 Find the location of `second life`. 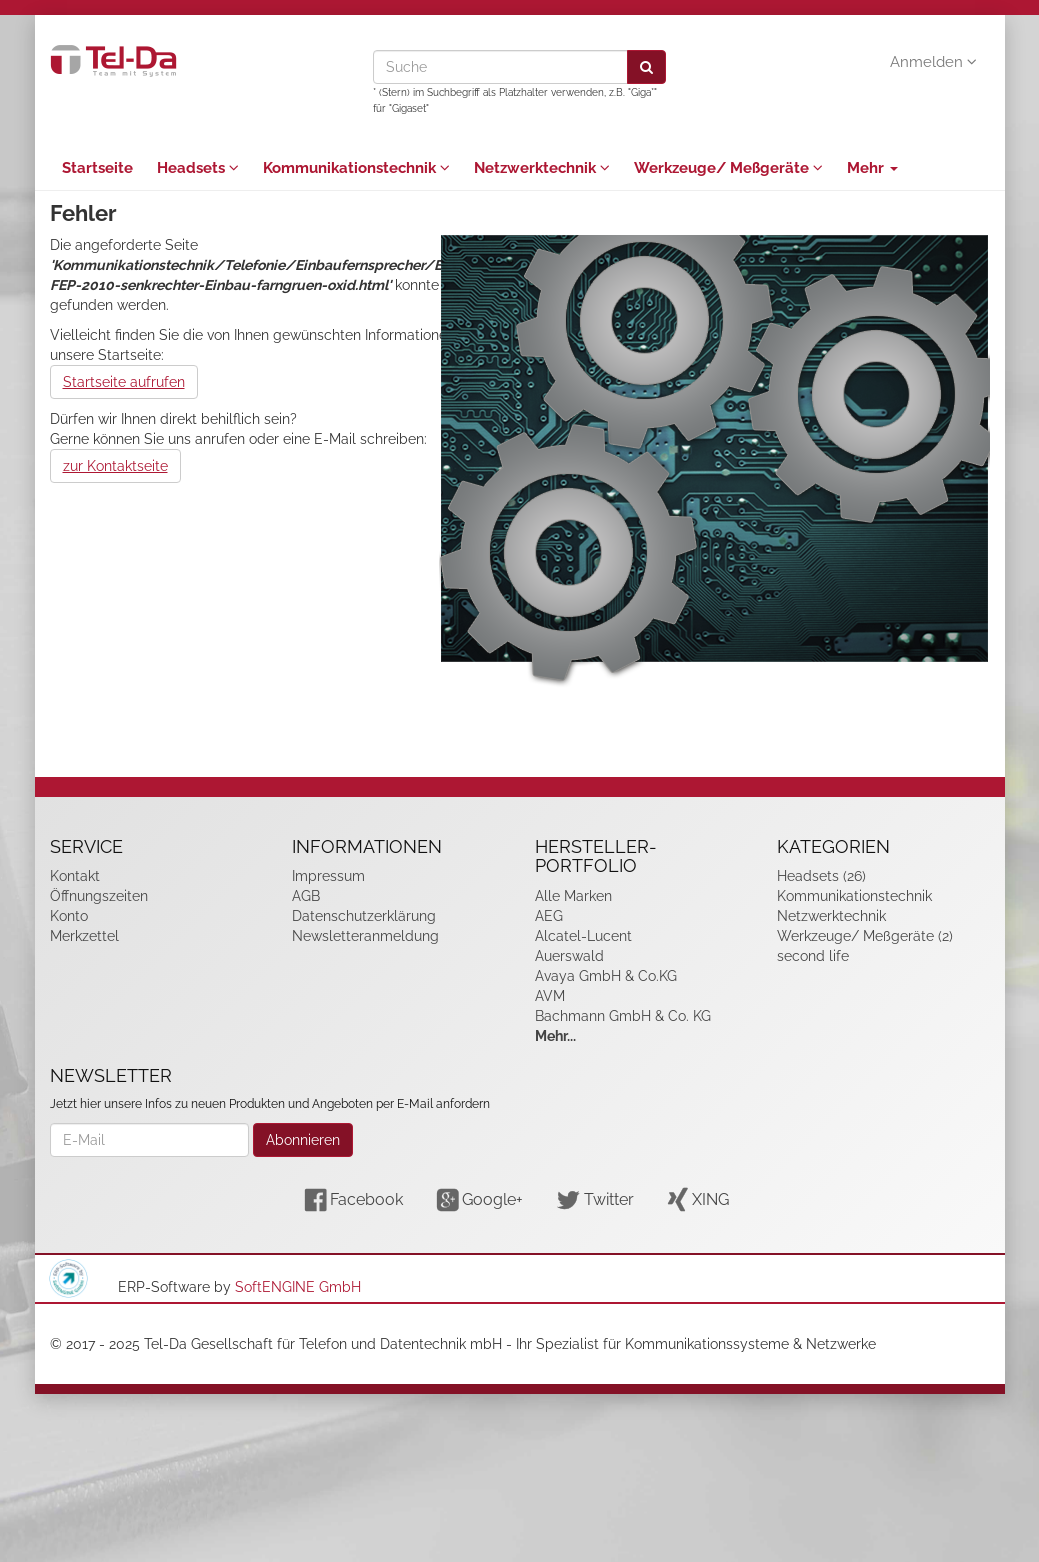

second life is located at coordinates (813, 956).